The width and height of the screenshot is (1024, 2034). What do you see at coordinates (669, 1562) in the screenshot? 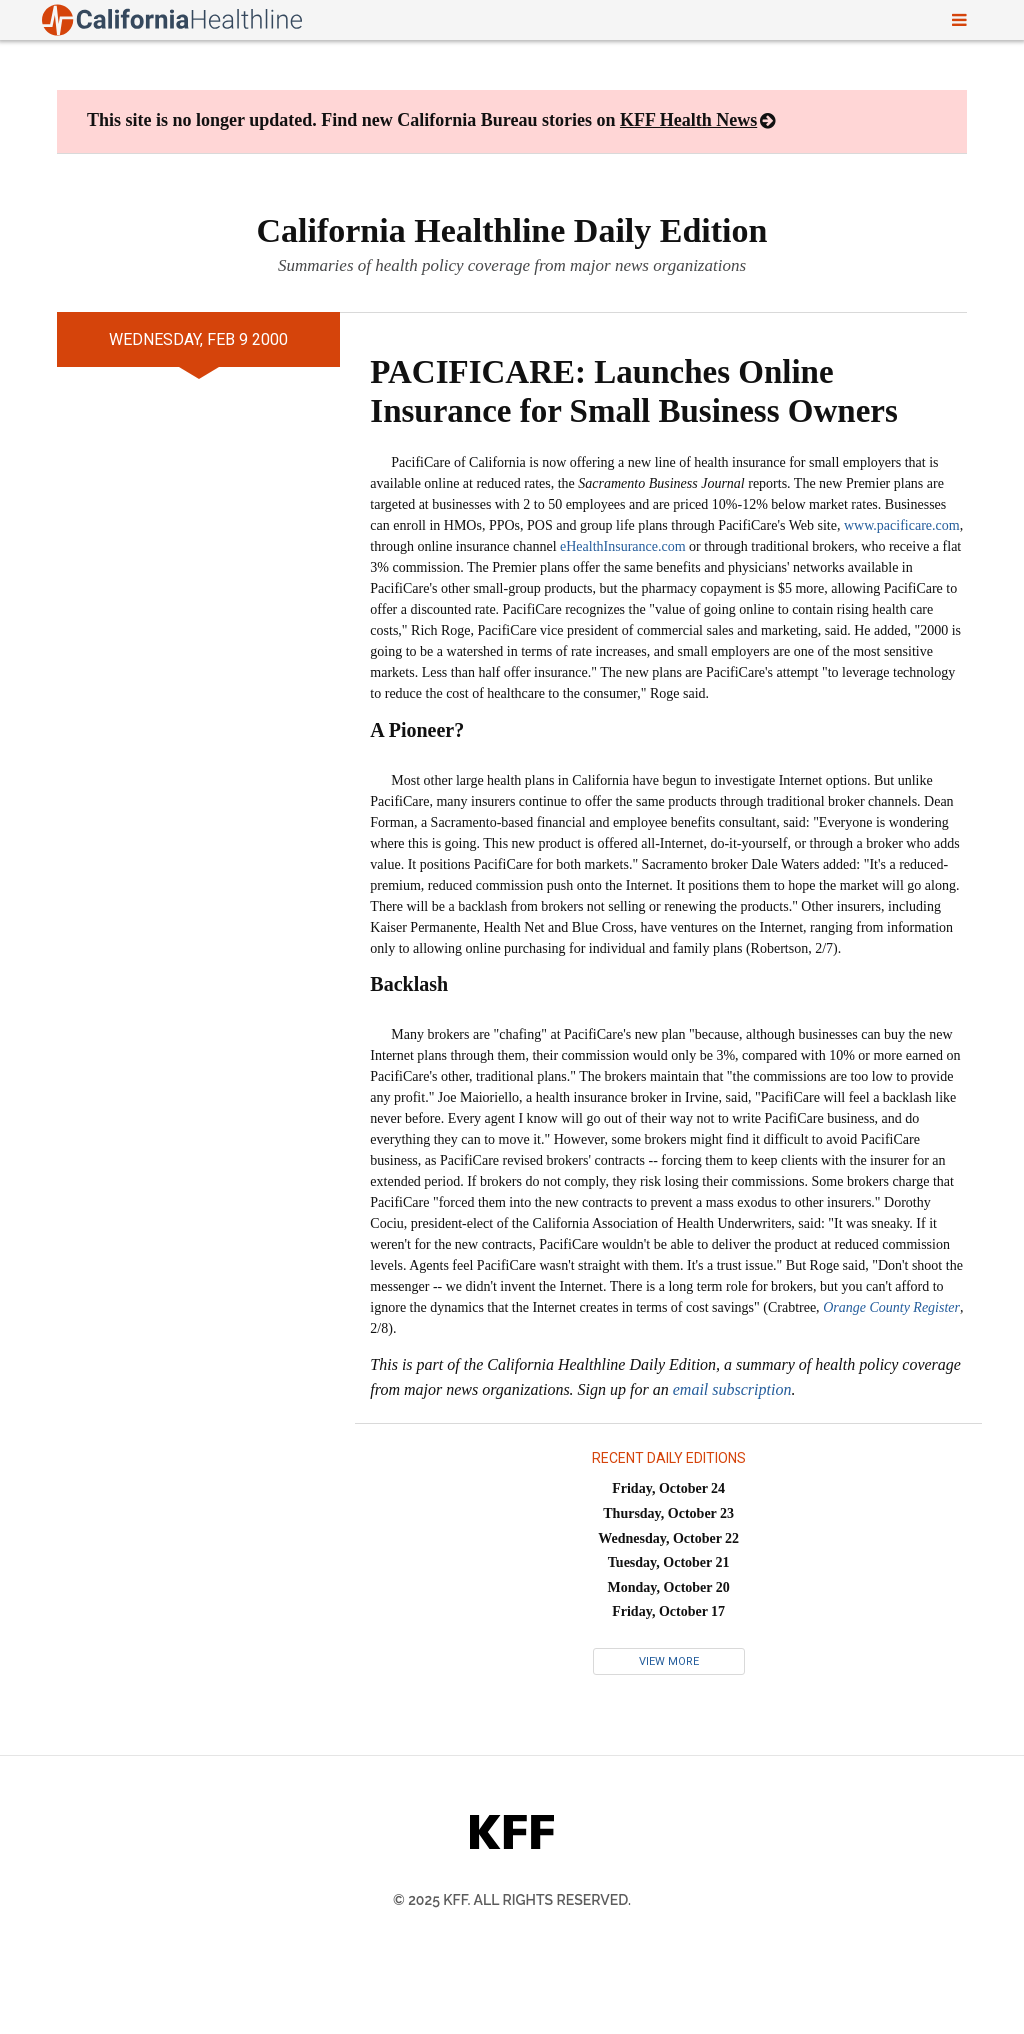
I see `Tuesday, October 21` at bounding box center [669, 1562].